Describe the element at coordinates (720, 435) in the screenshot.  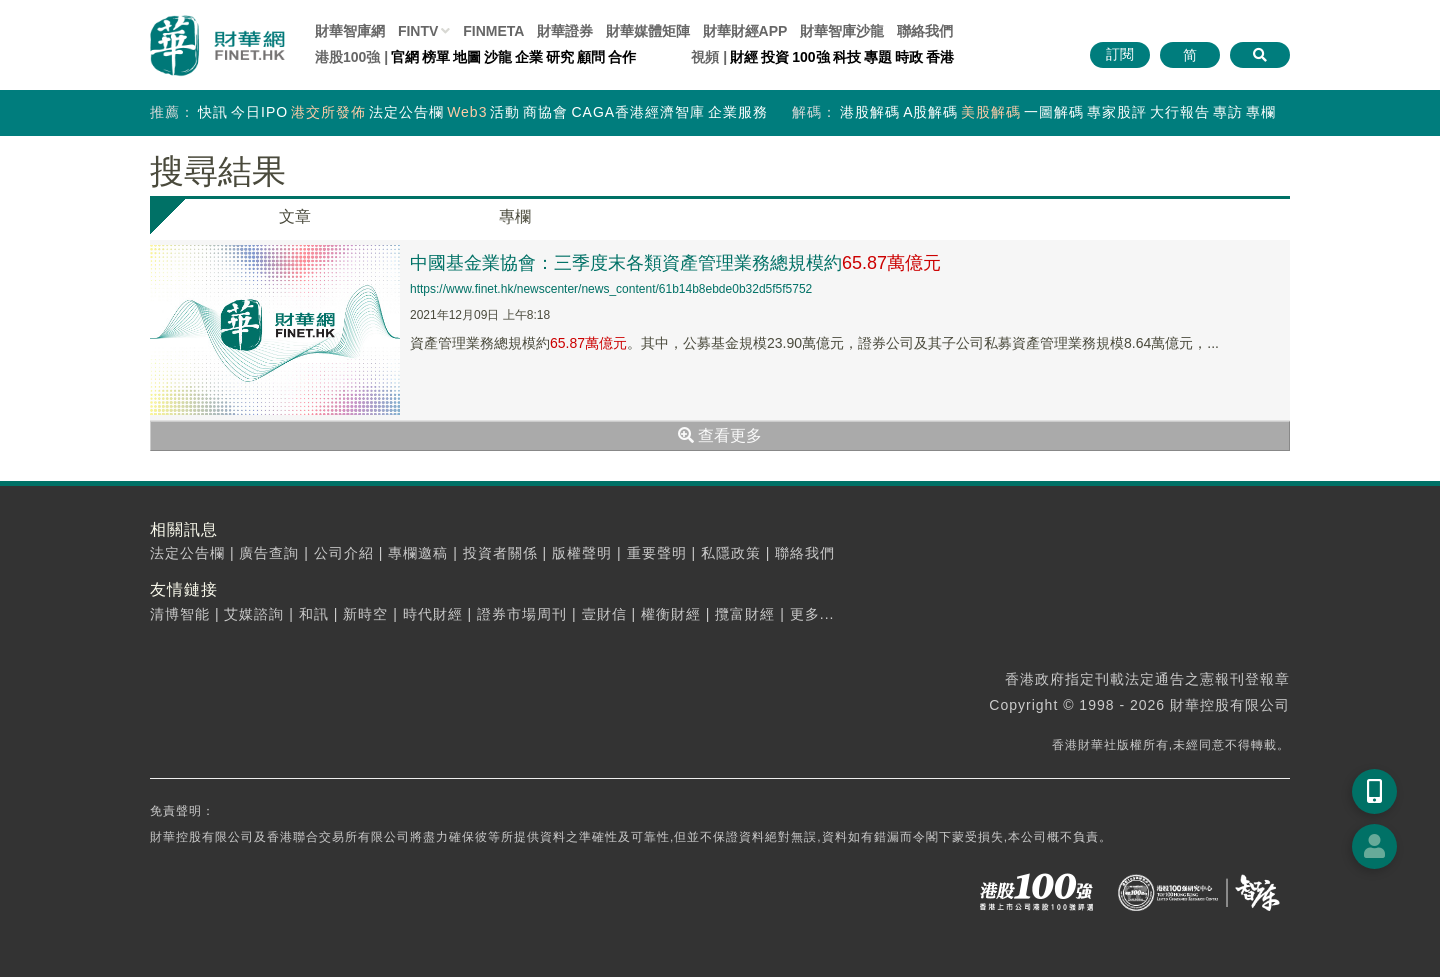
I see `查看更多` at that location.